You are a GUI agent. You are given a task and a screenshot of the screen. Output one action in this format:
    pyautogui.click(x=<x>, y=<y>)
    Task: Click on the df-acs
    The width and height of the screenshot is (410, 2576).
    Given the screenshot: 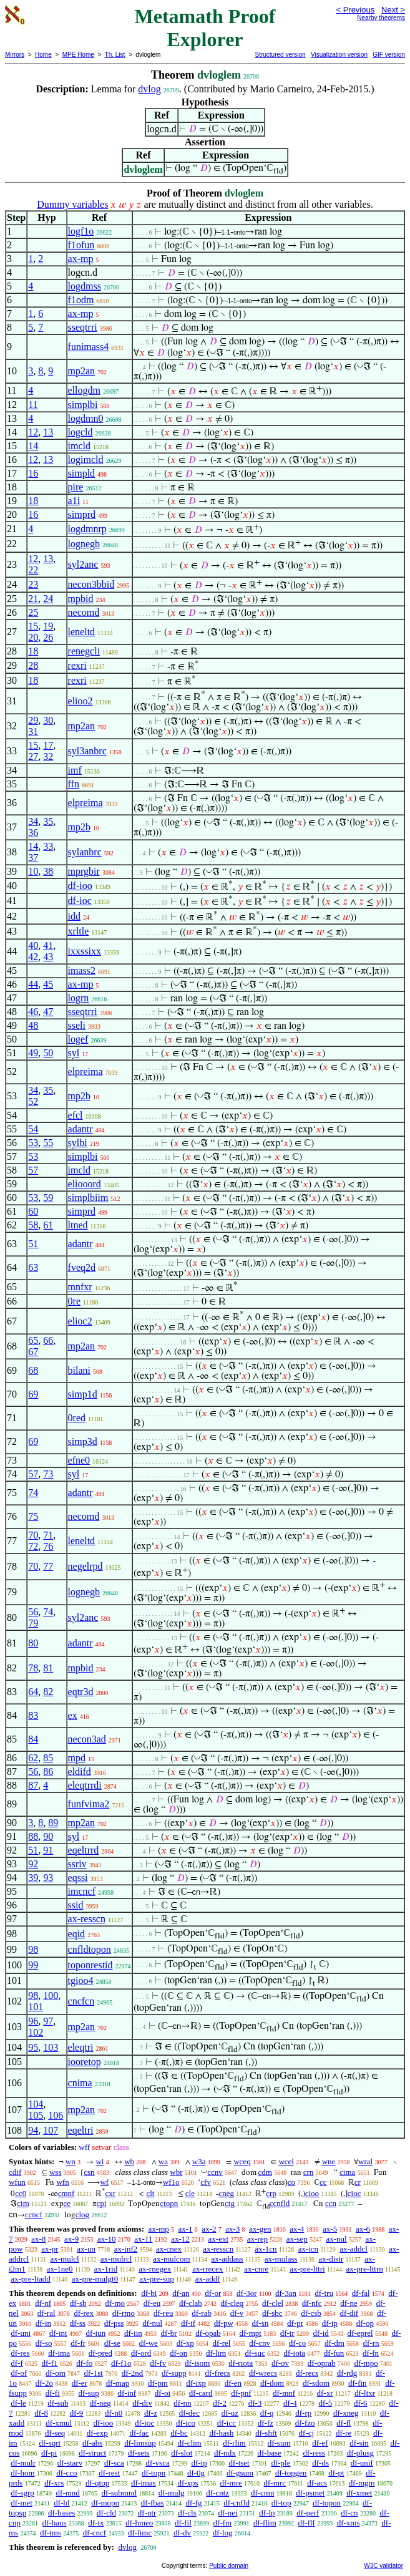 What is the action you would take?
    pyautogui.click(x=317, y=2482)
    